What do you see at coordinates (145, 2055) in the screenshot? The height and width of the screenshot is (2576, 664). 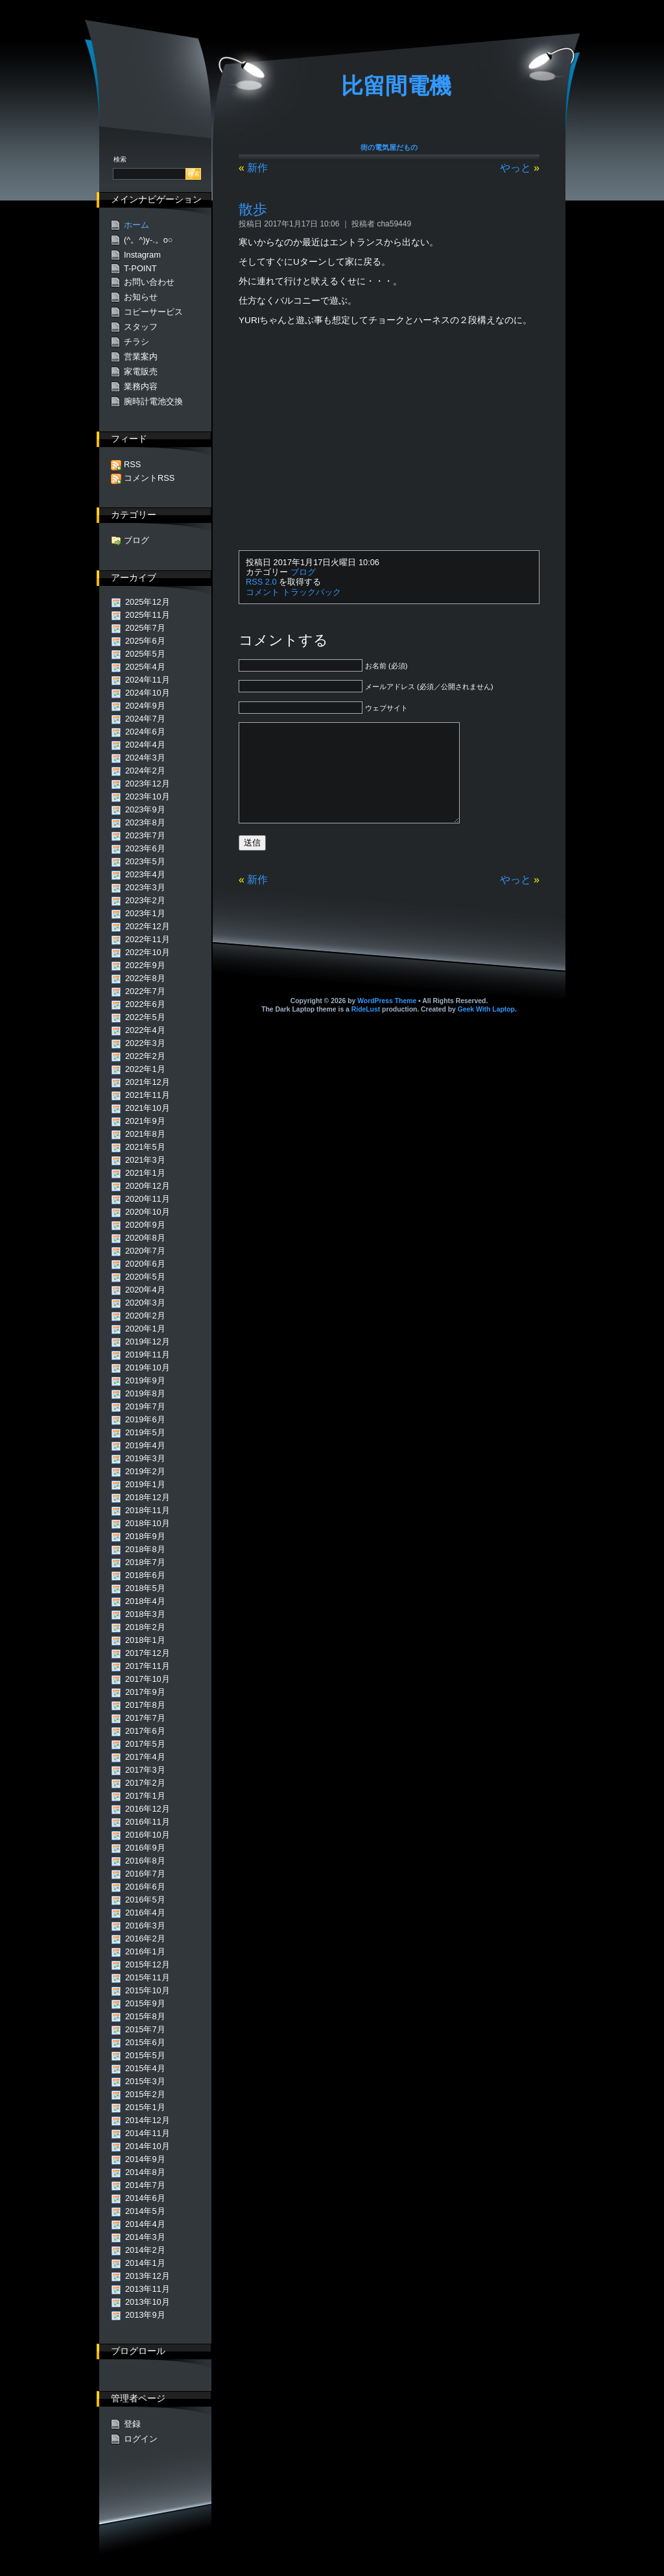 I see `2015年5月` at bounding box center [145, 2055].